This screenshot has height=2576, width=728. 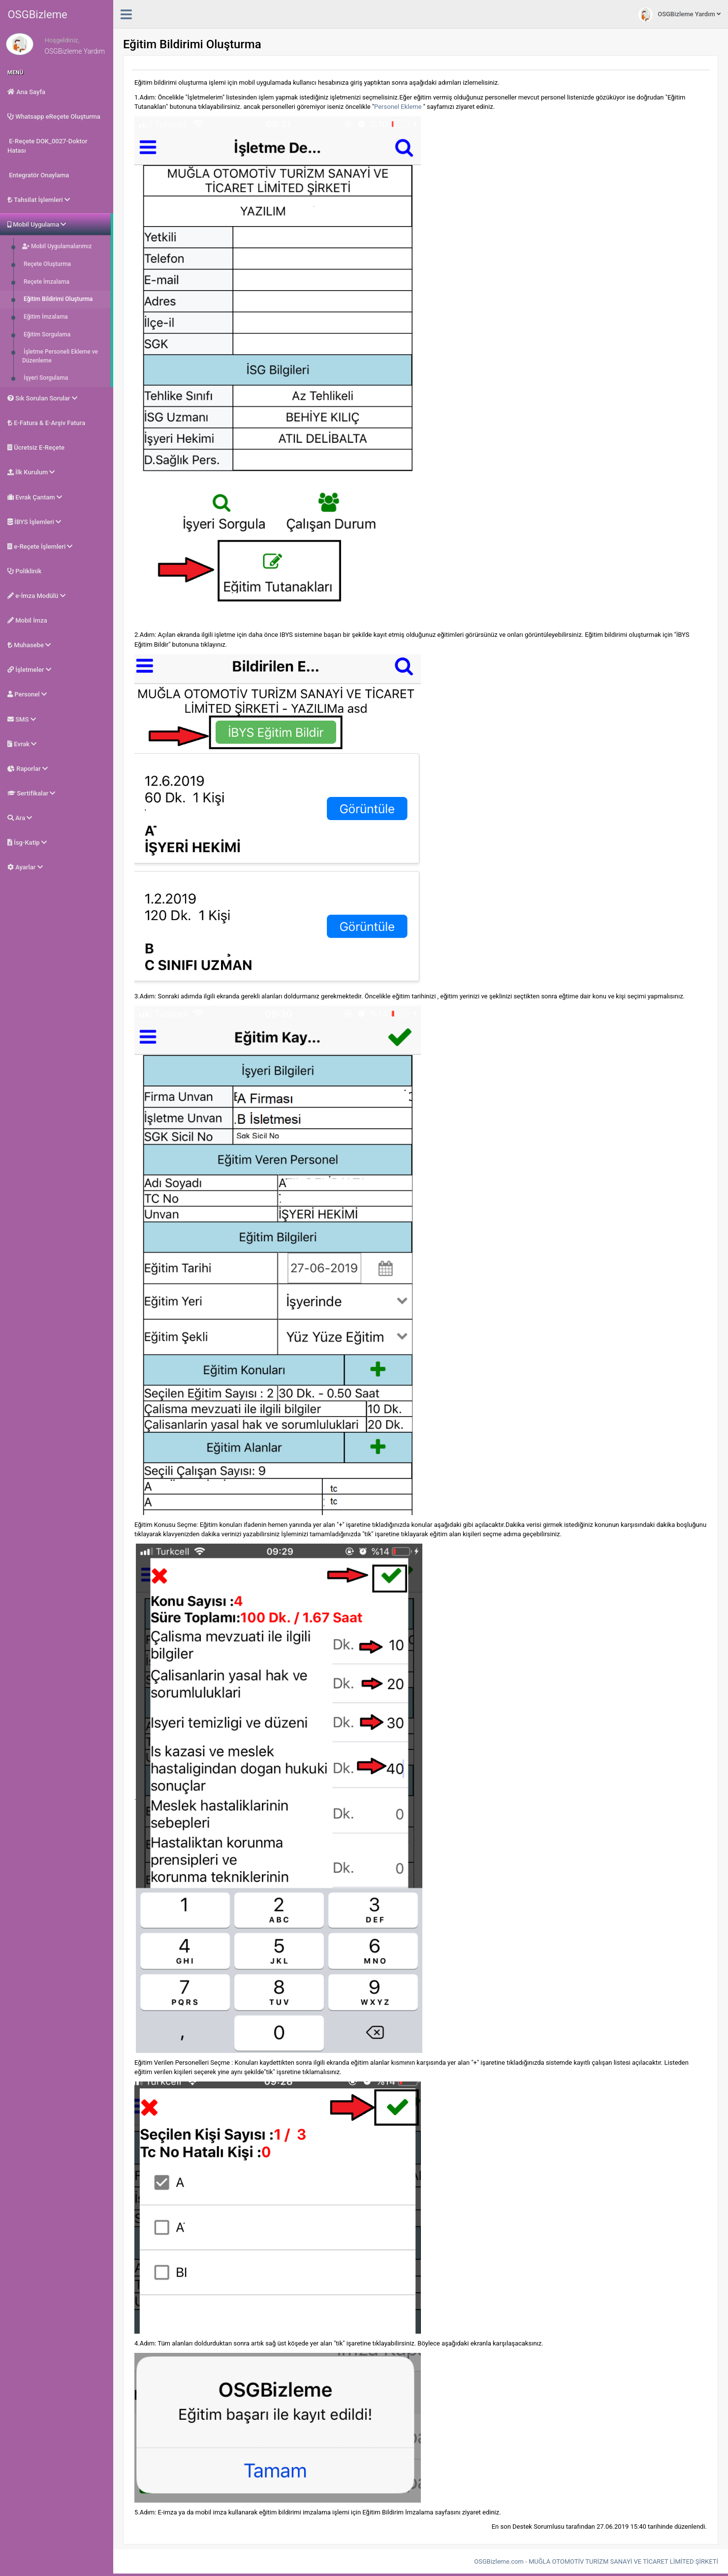 What do you see at coordinates (36, 224) in the screenshot?
I see `Mobil Uygulama` at bounding box center [36, 224].